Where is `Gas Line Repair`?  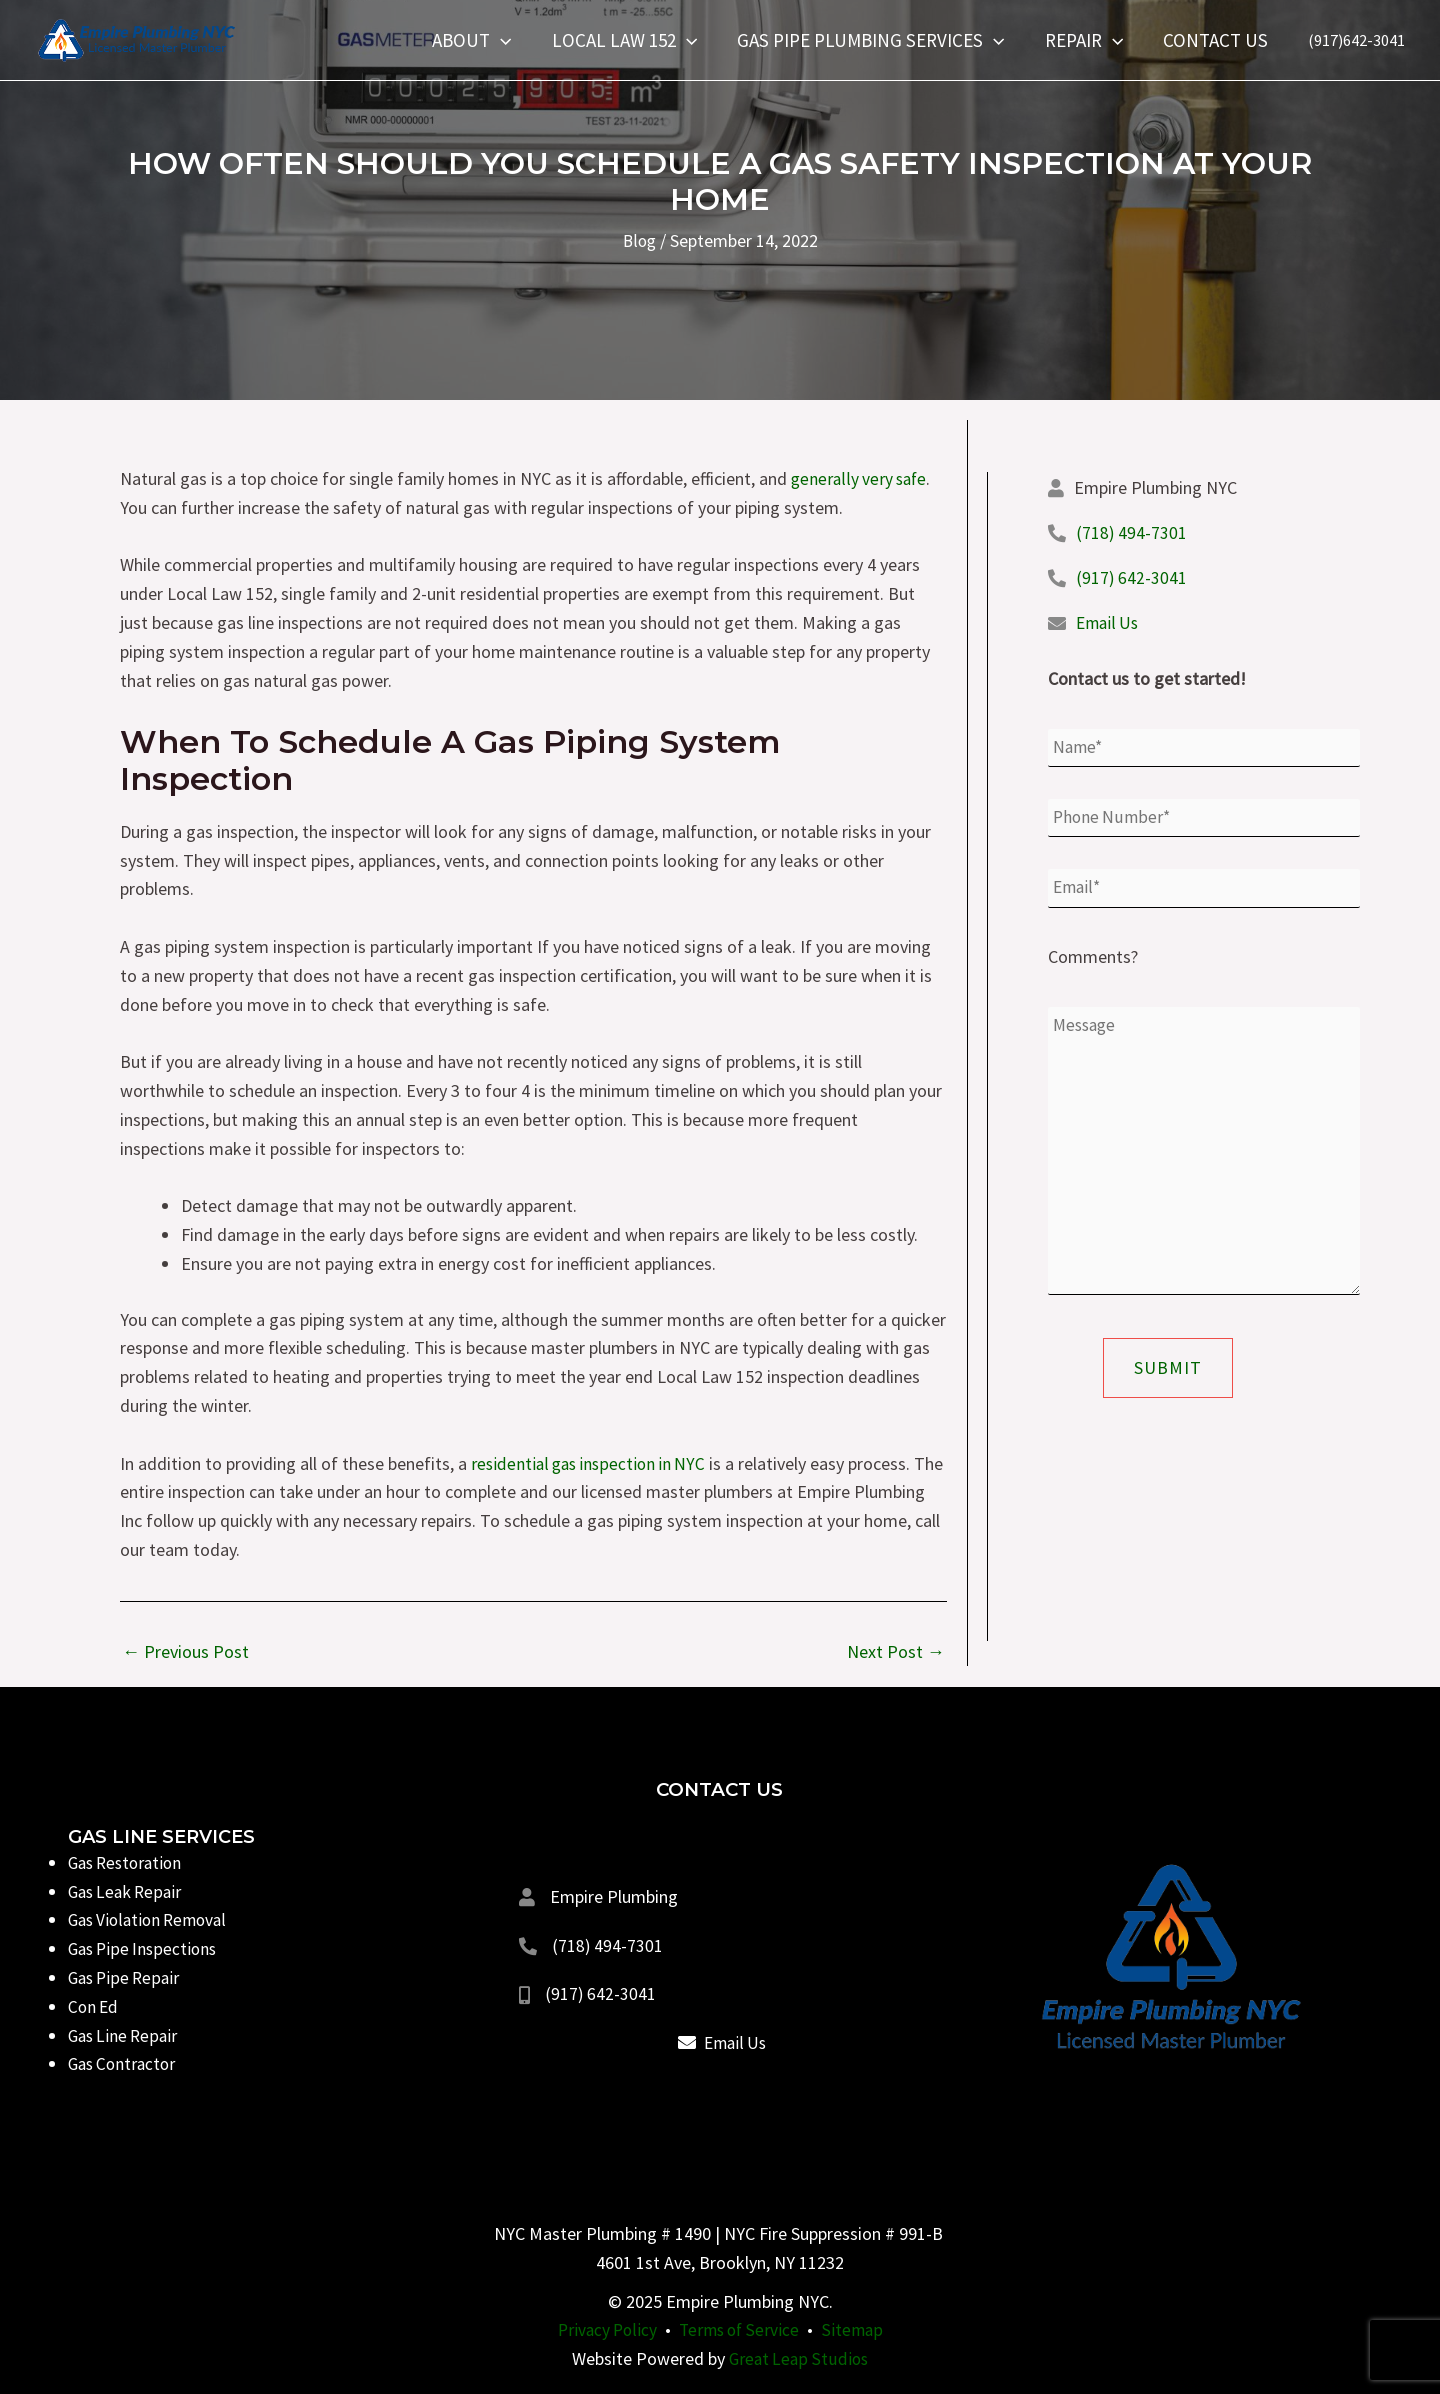 Gas Line Repair is located at coordinates (125, 2035).